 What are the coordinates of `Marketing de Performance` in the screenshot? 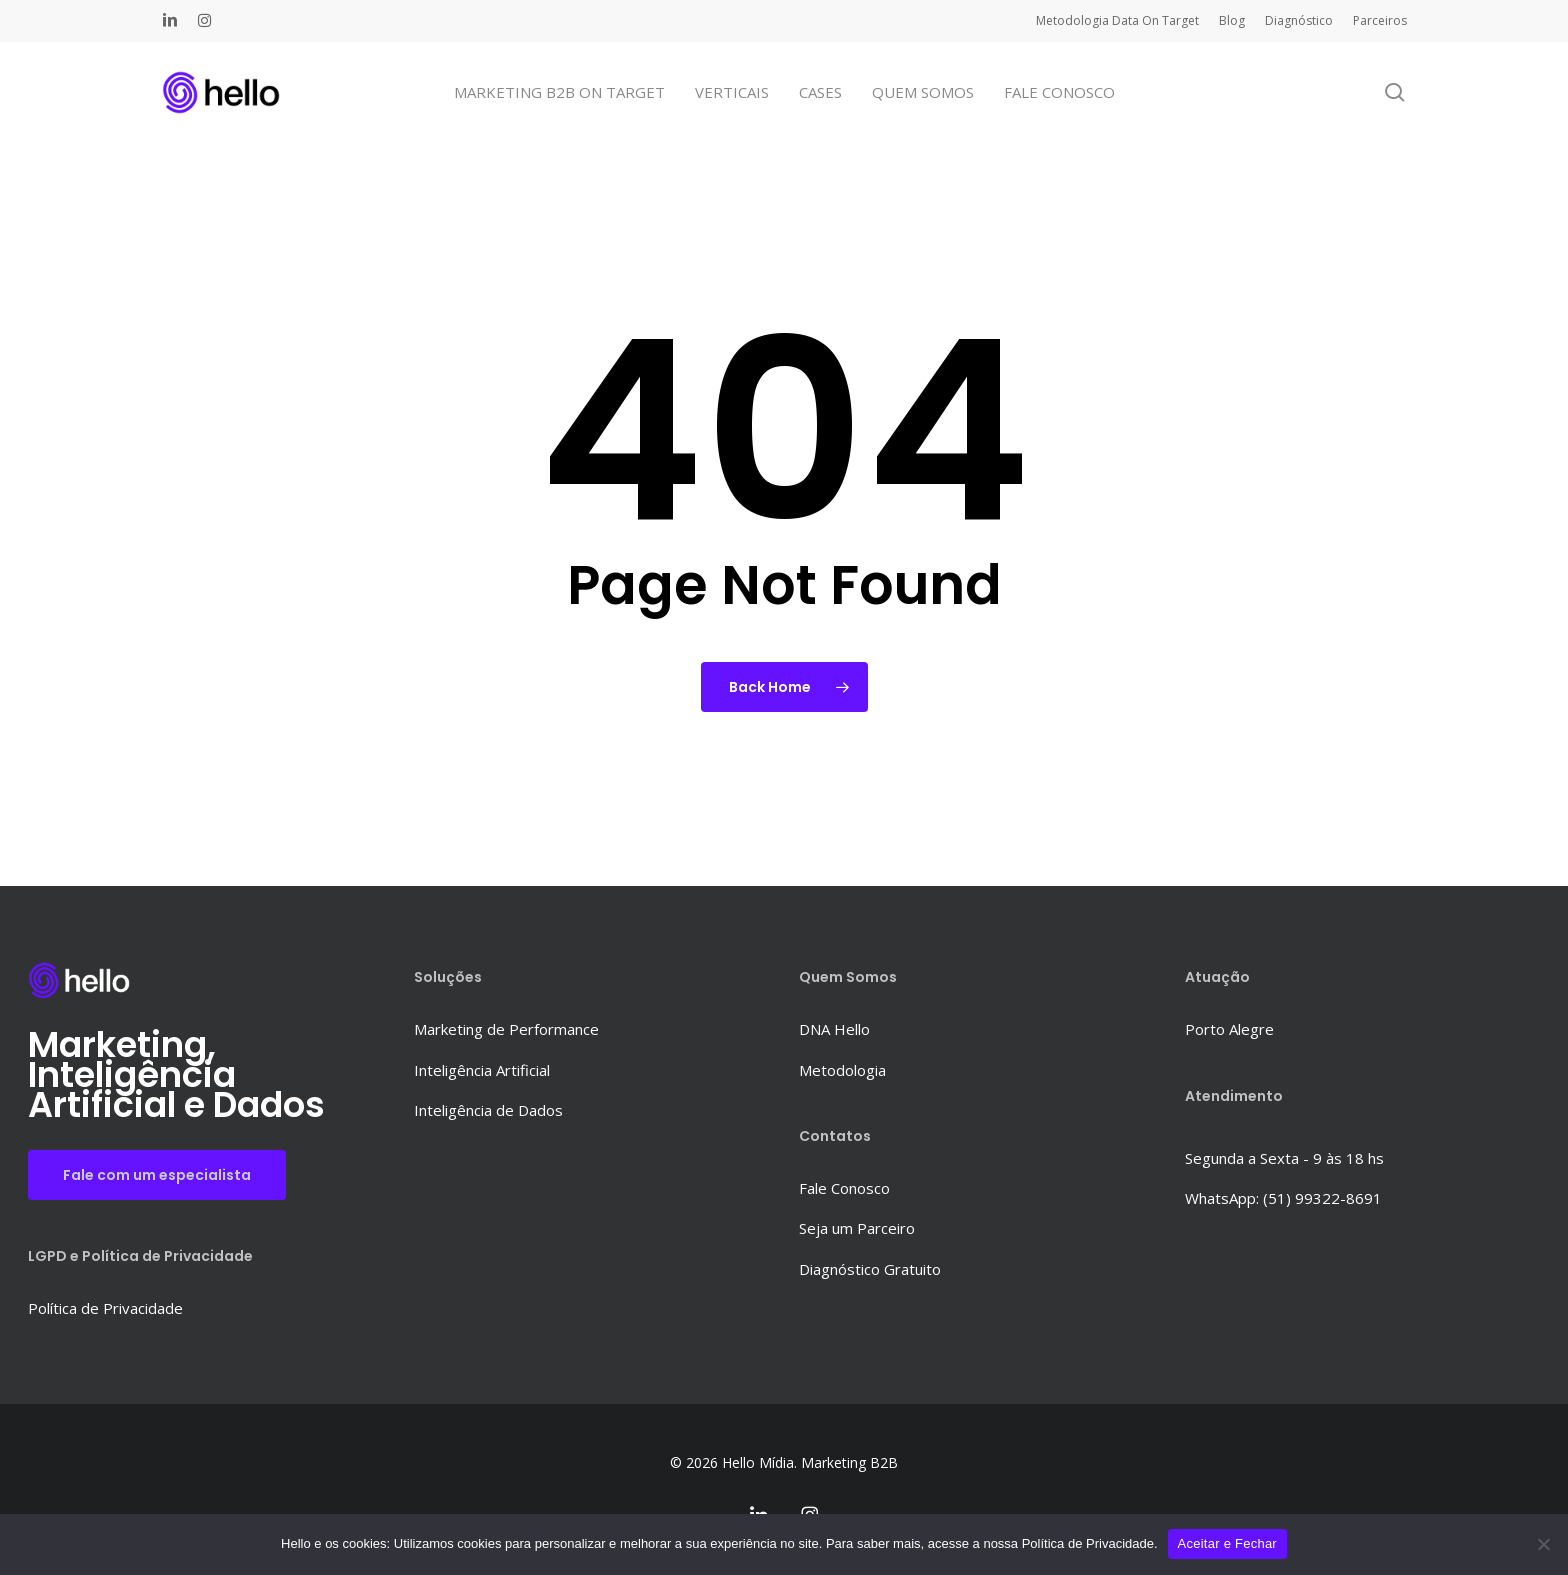 It's located at (506, 1029).